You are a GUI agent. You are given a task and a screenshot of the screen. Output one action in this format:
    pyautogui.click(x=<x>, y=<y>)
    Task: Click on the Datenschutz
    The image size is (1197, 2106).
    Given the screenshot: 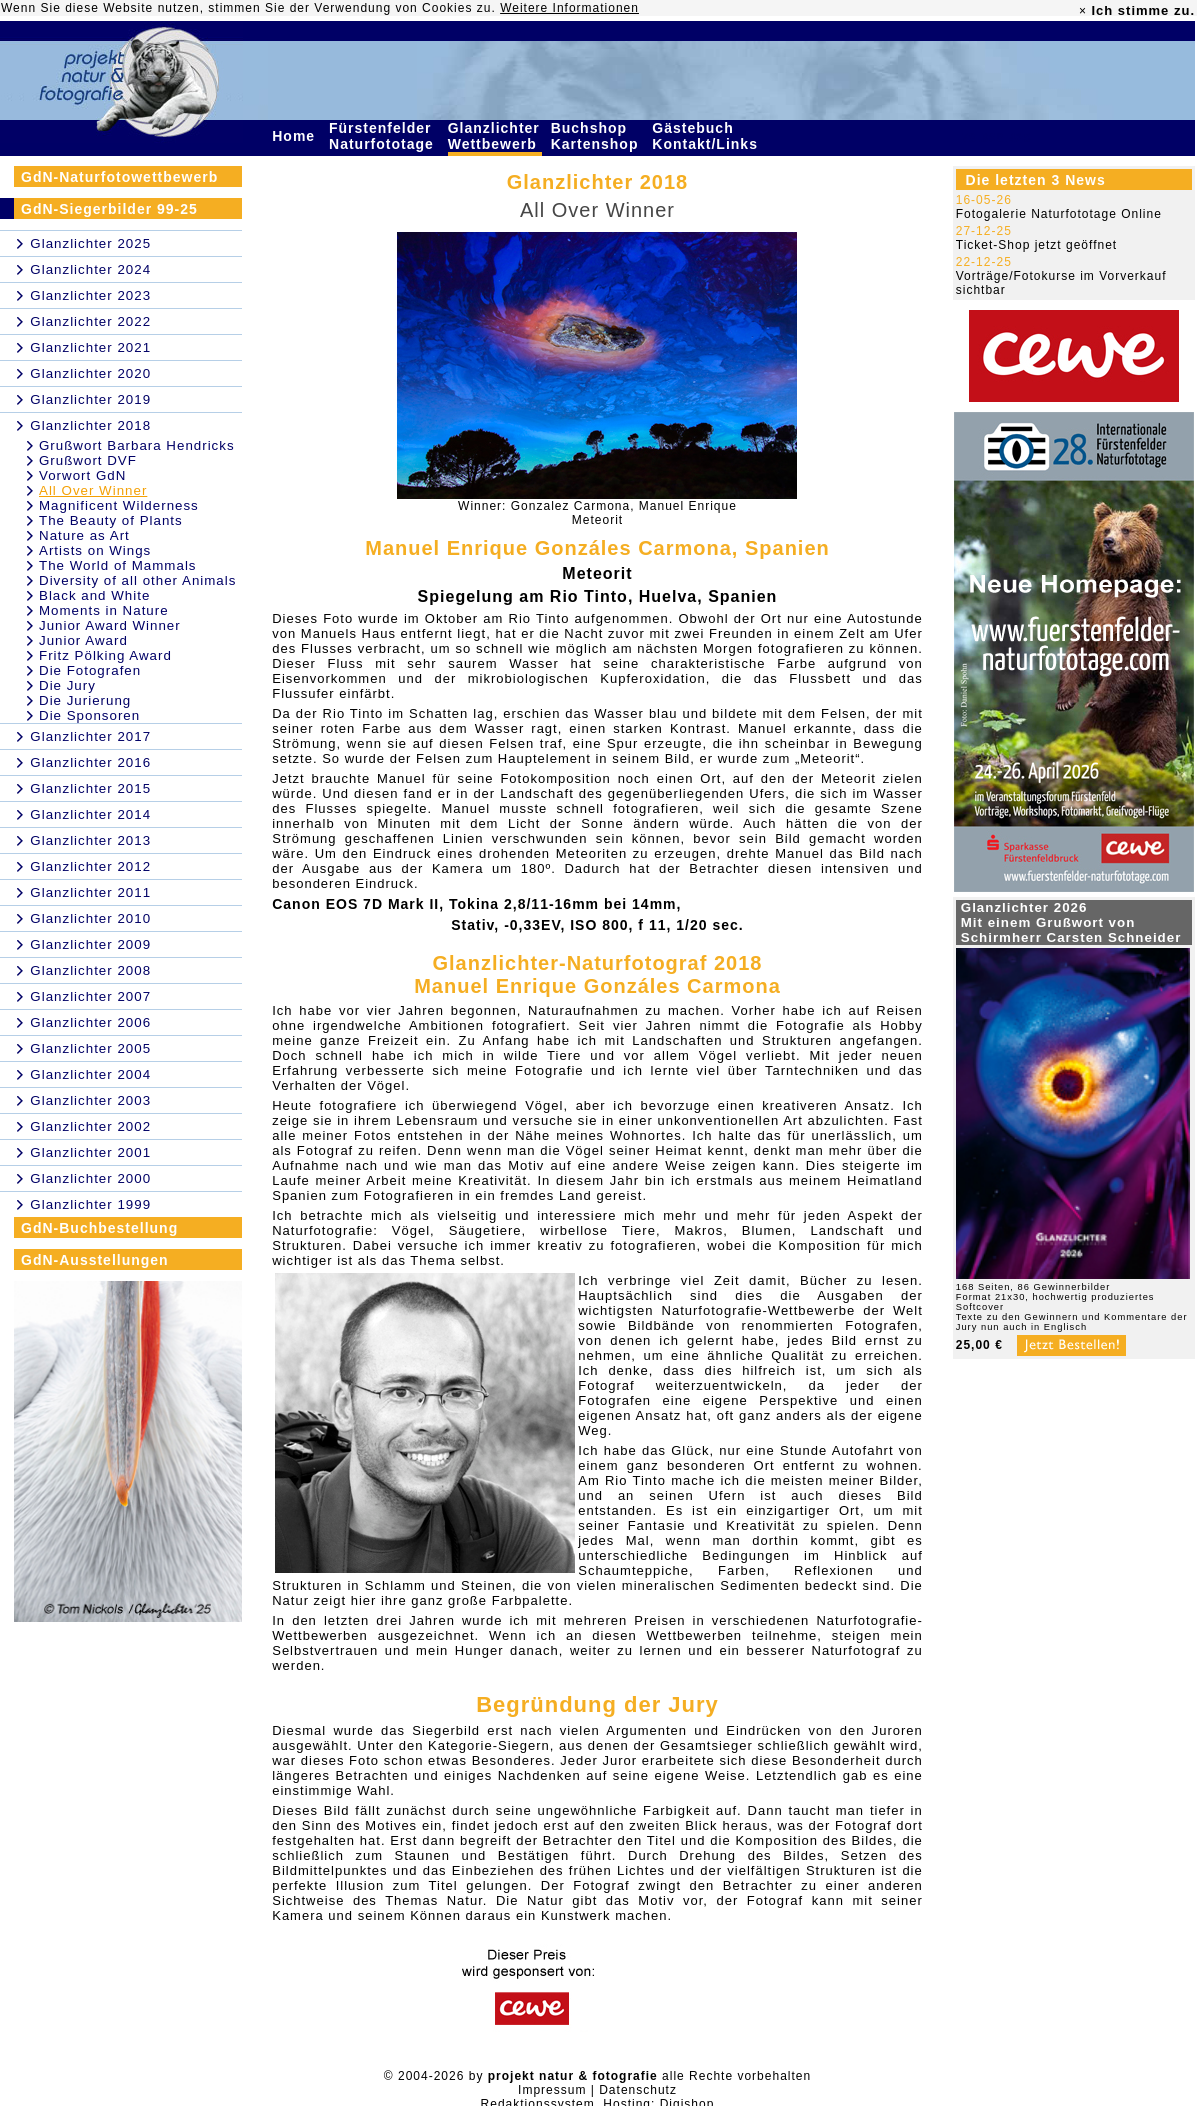 What is the action you would take?
    pyautogui.click(x=638, y=2090)
    